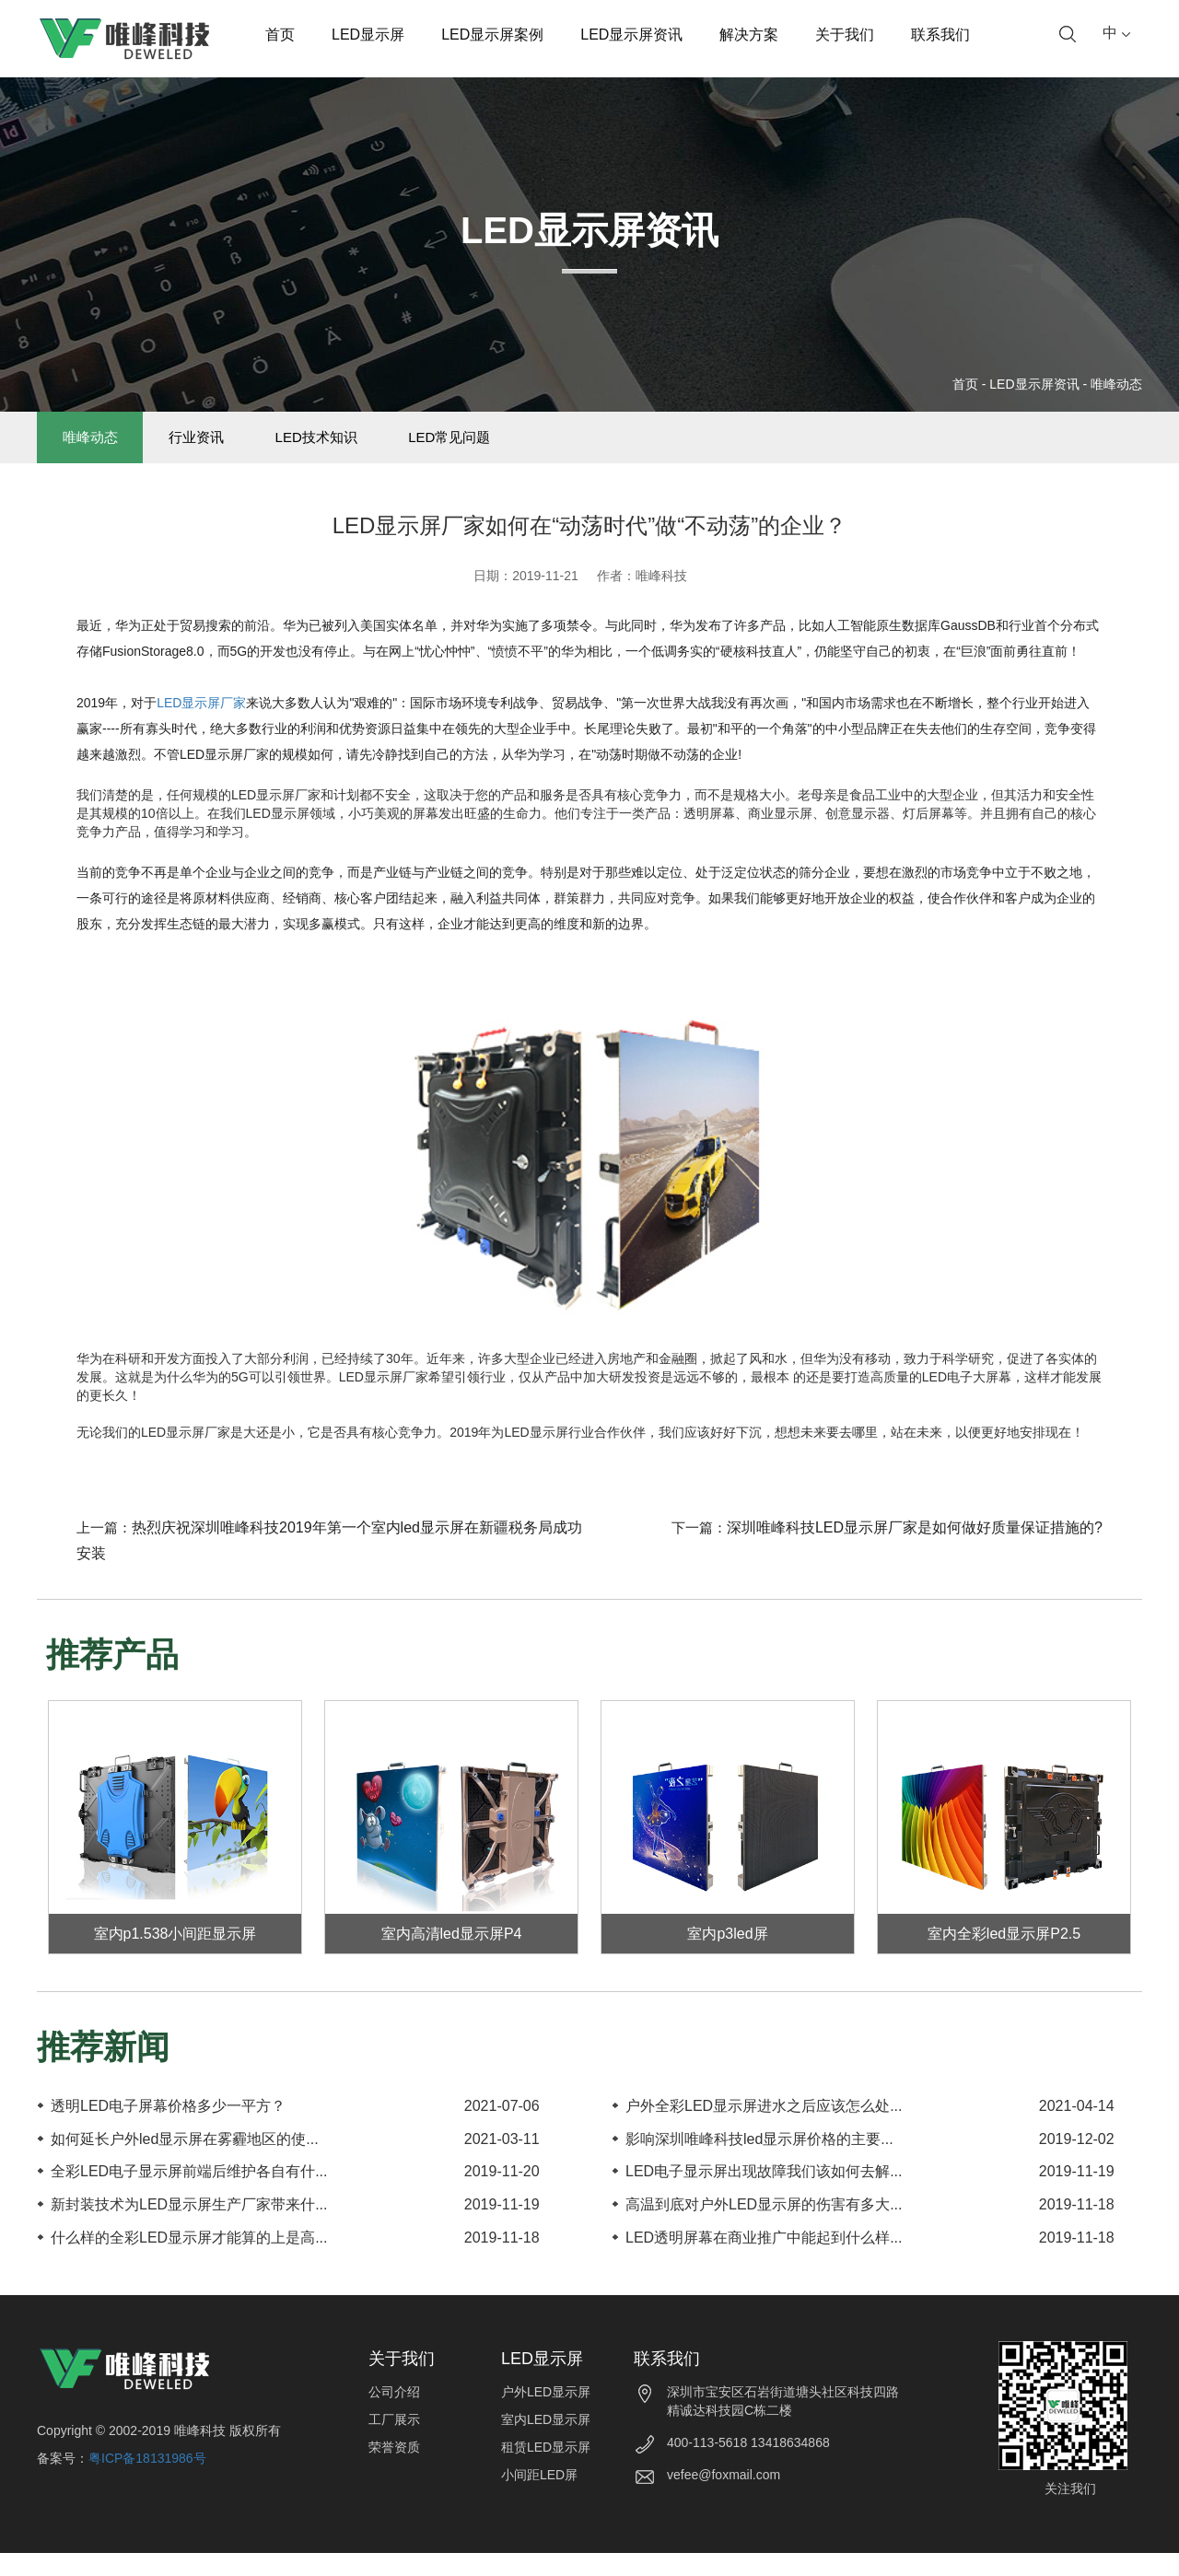 This screenshot has width=1179, height=2576. I want to click on 联系我们, so click(940, 34).